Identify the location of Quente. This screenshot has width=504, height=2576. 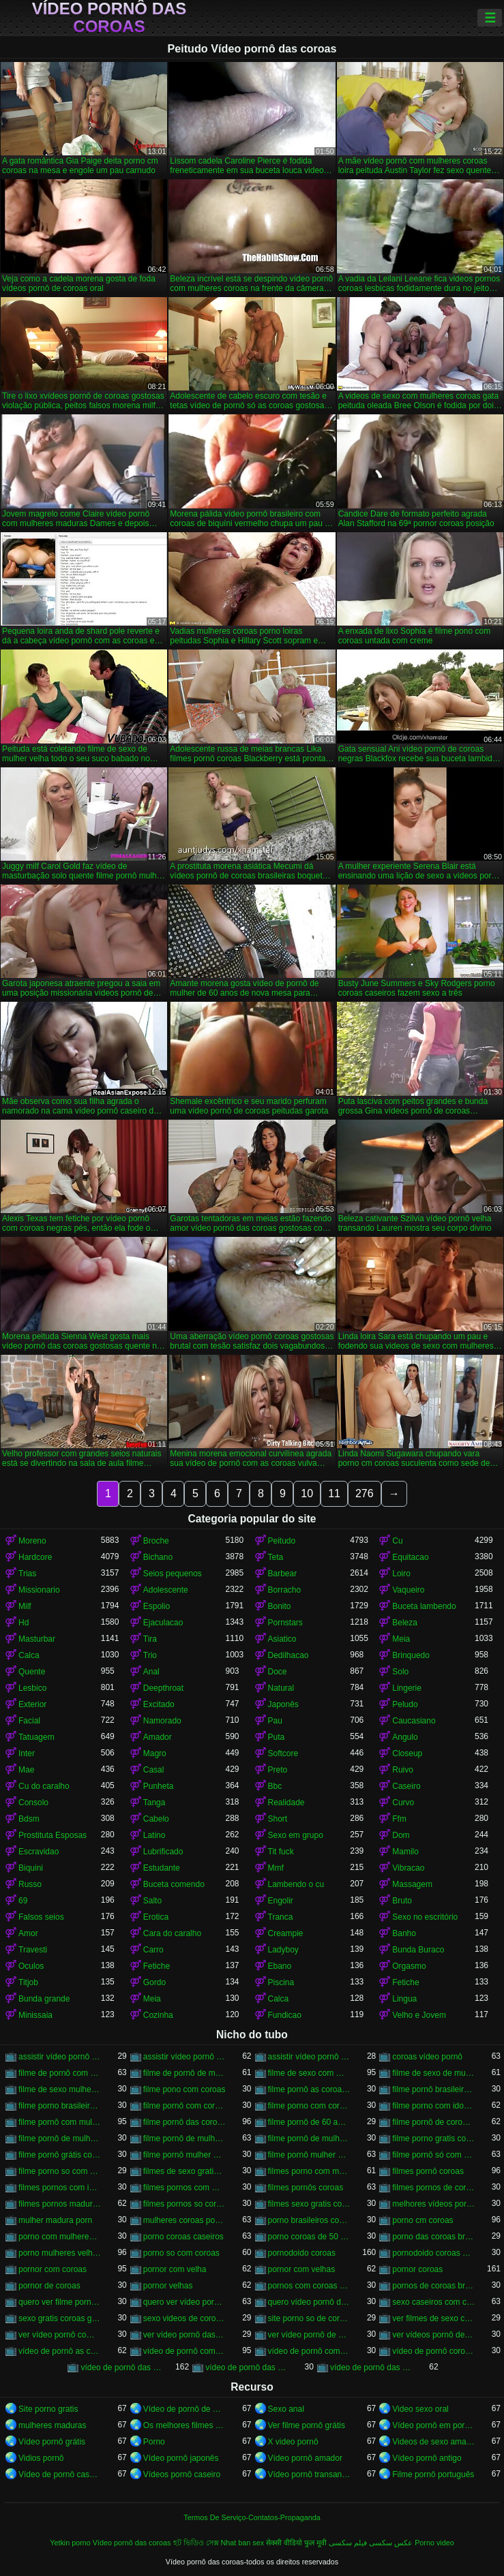
(31, 1671).